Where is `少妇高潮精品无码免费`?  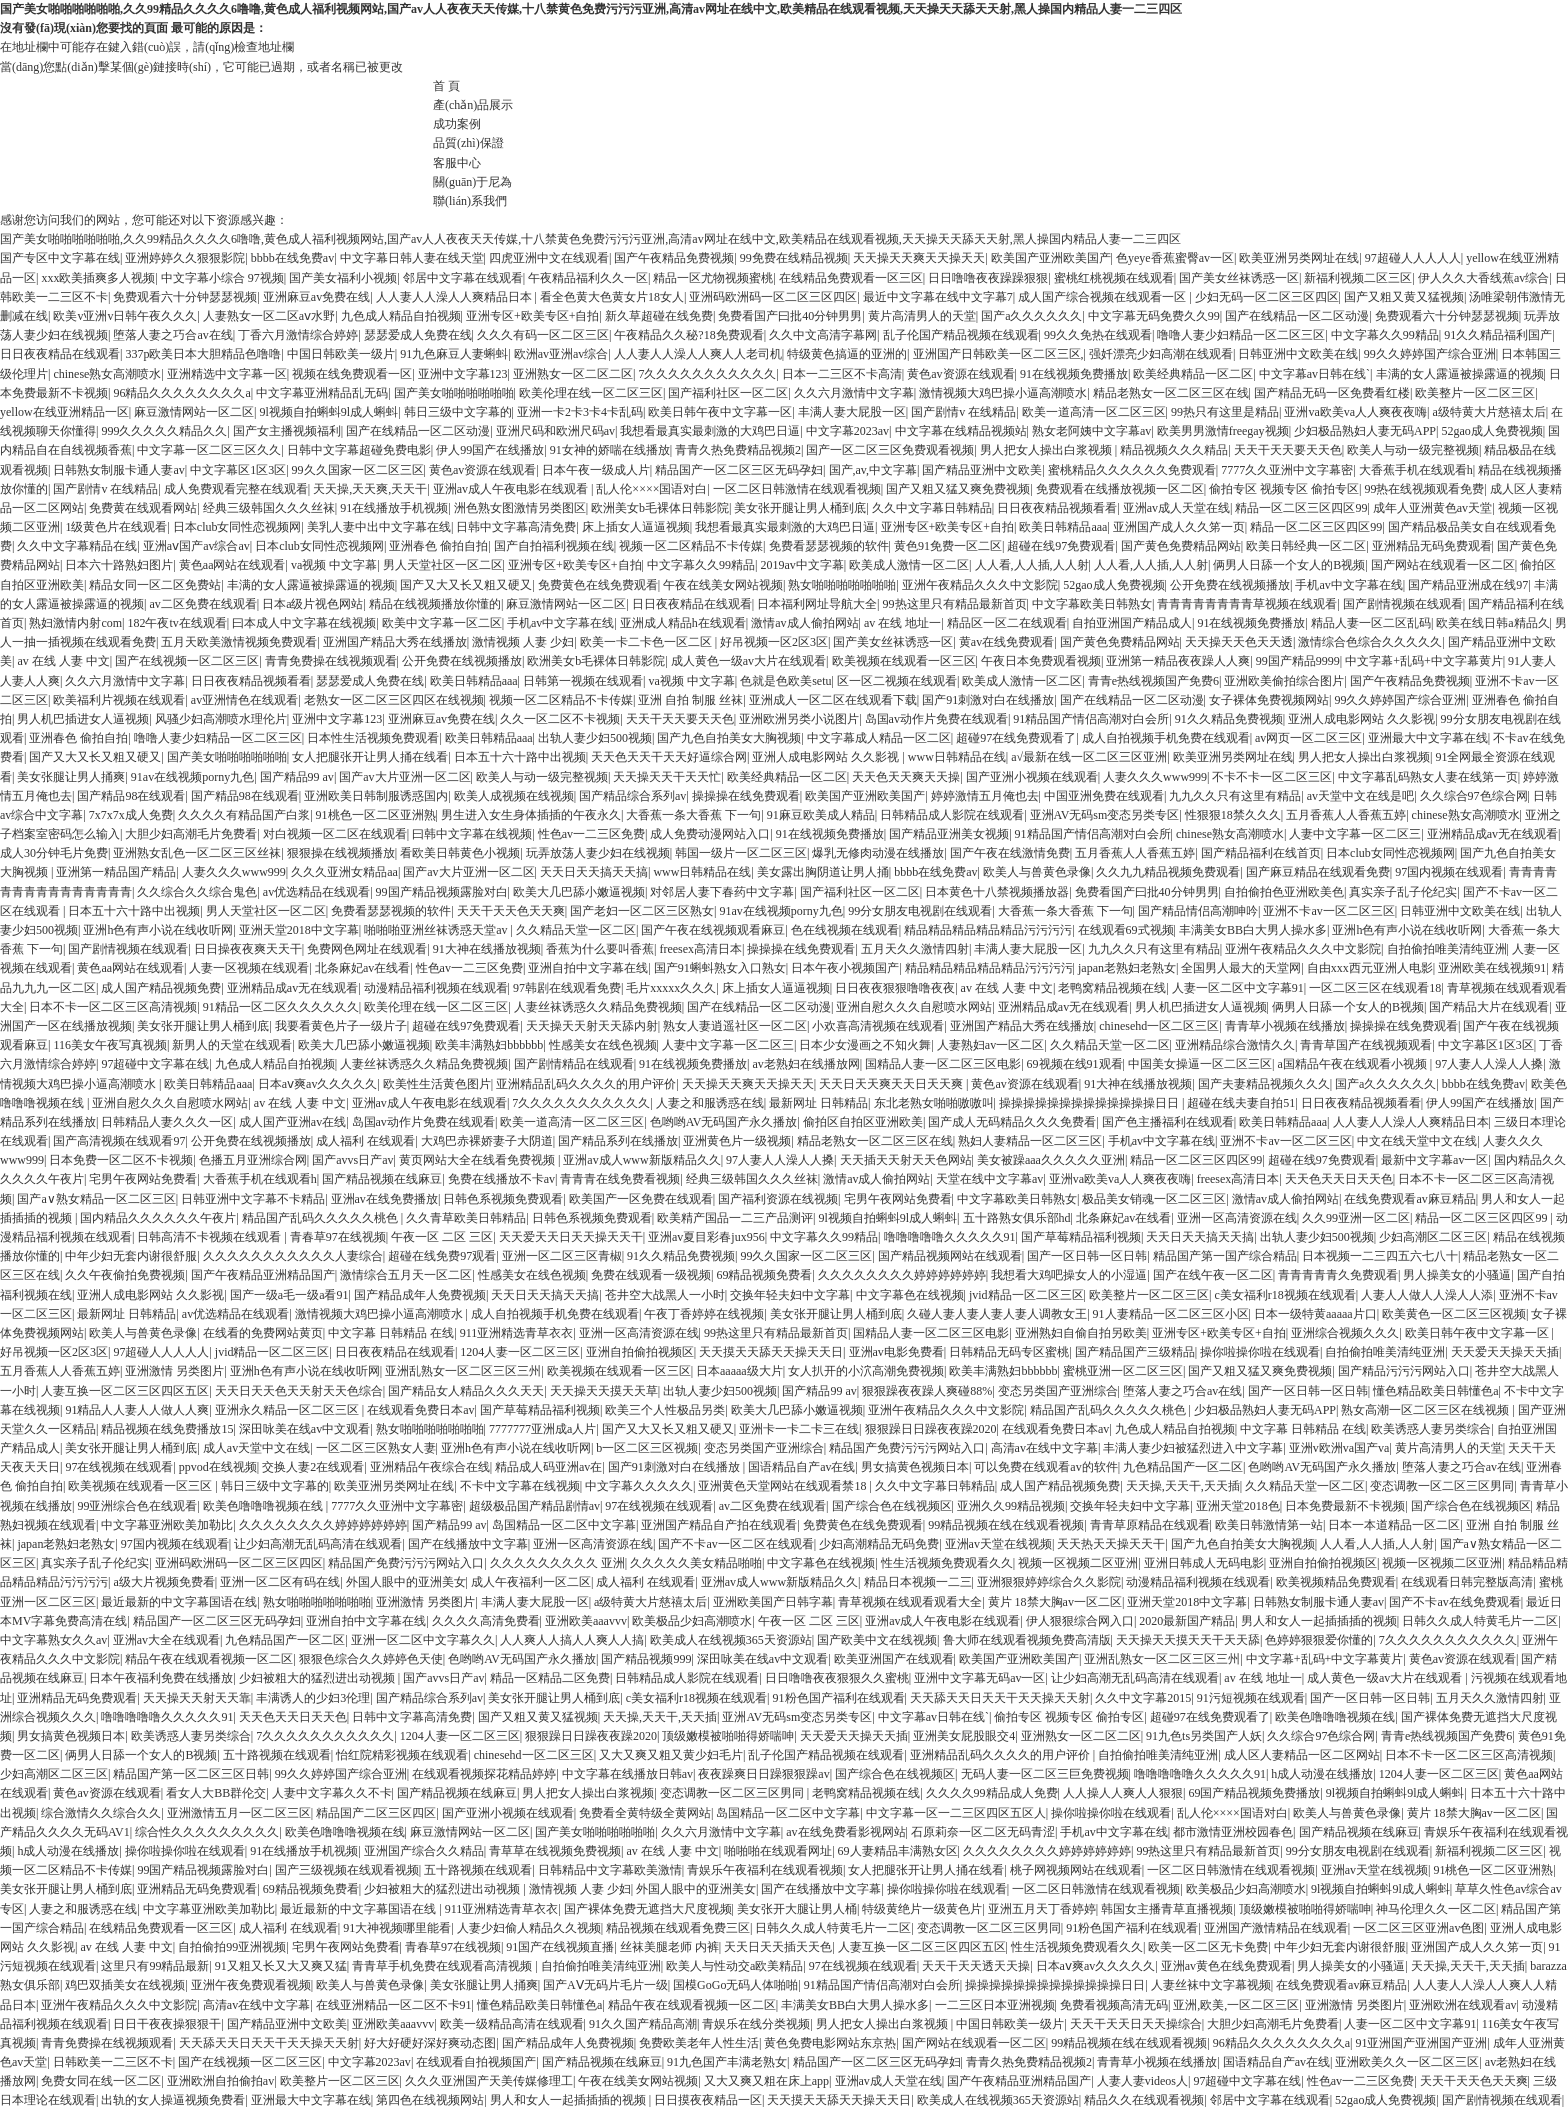 少妇高潮精品无码免费 is located at coordinates (879, 1544).